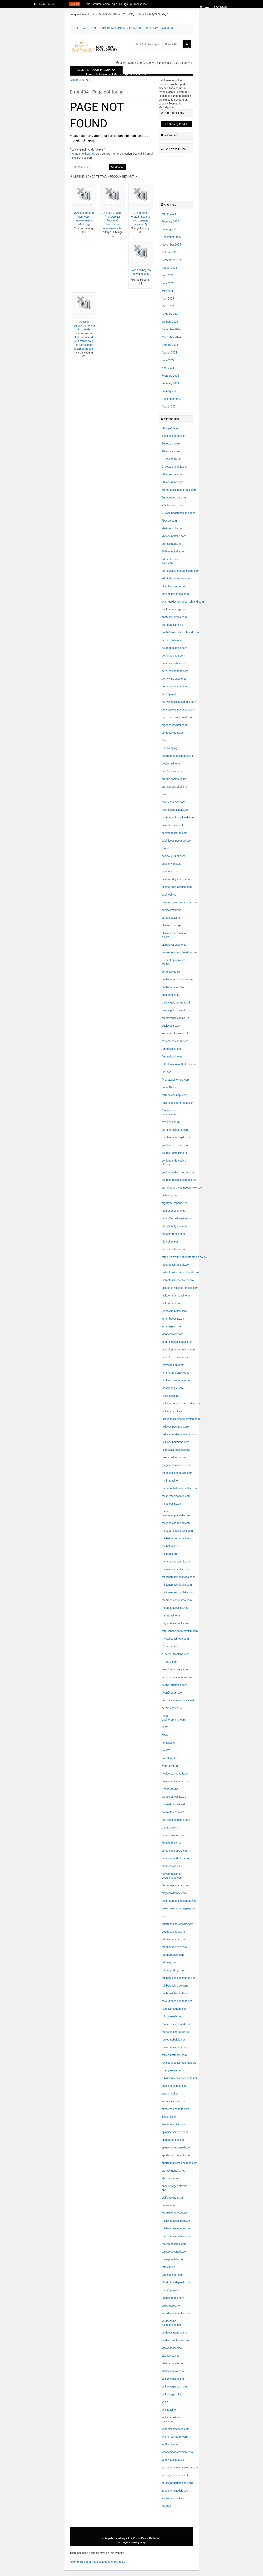 This screenshot has width=263, height=2576. What do you see at coordinates (171, 398) in the screenshot?
I see `December 2022` at bounding box center [171, 398].